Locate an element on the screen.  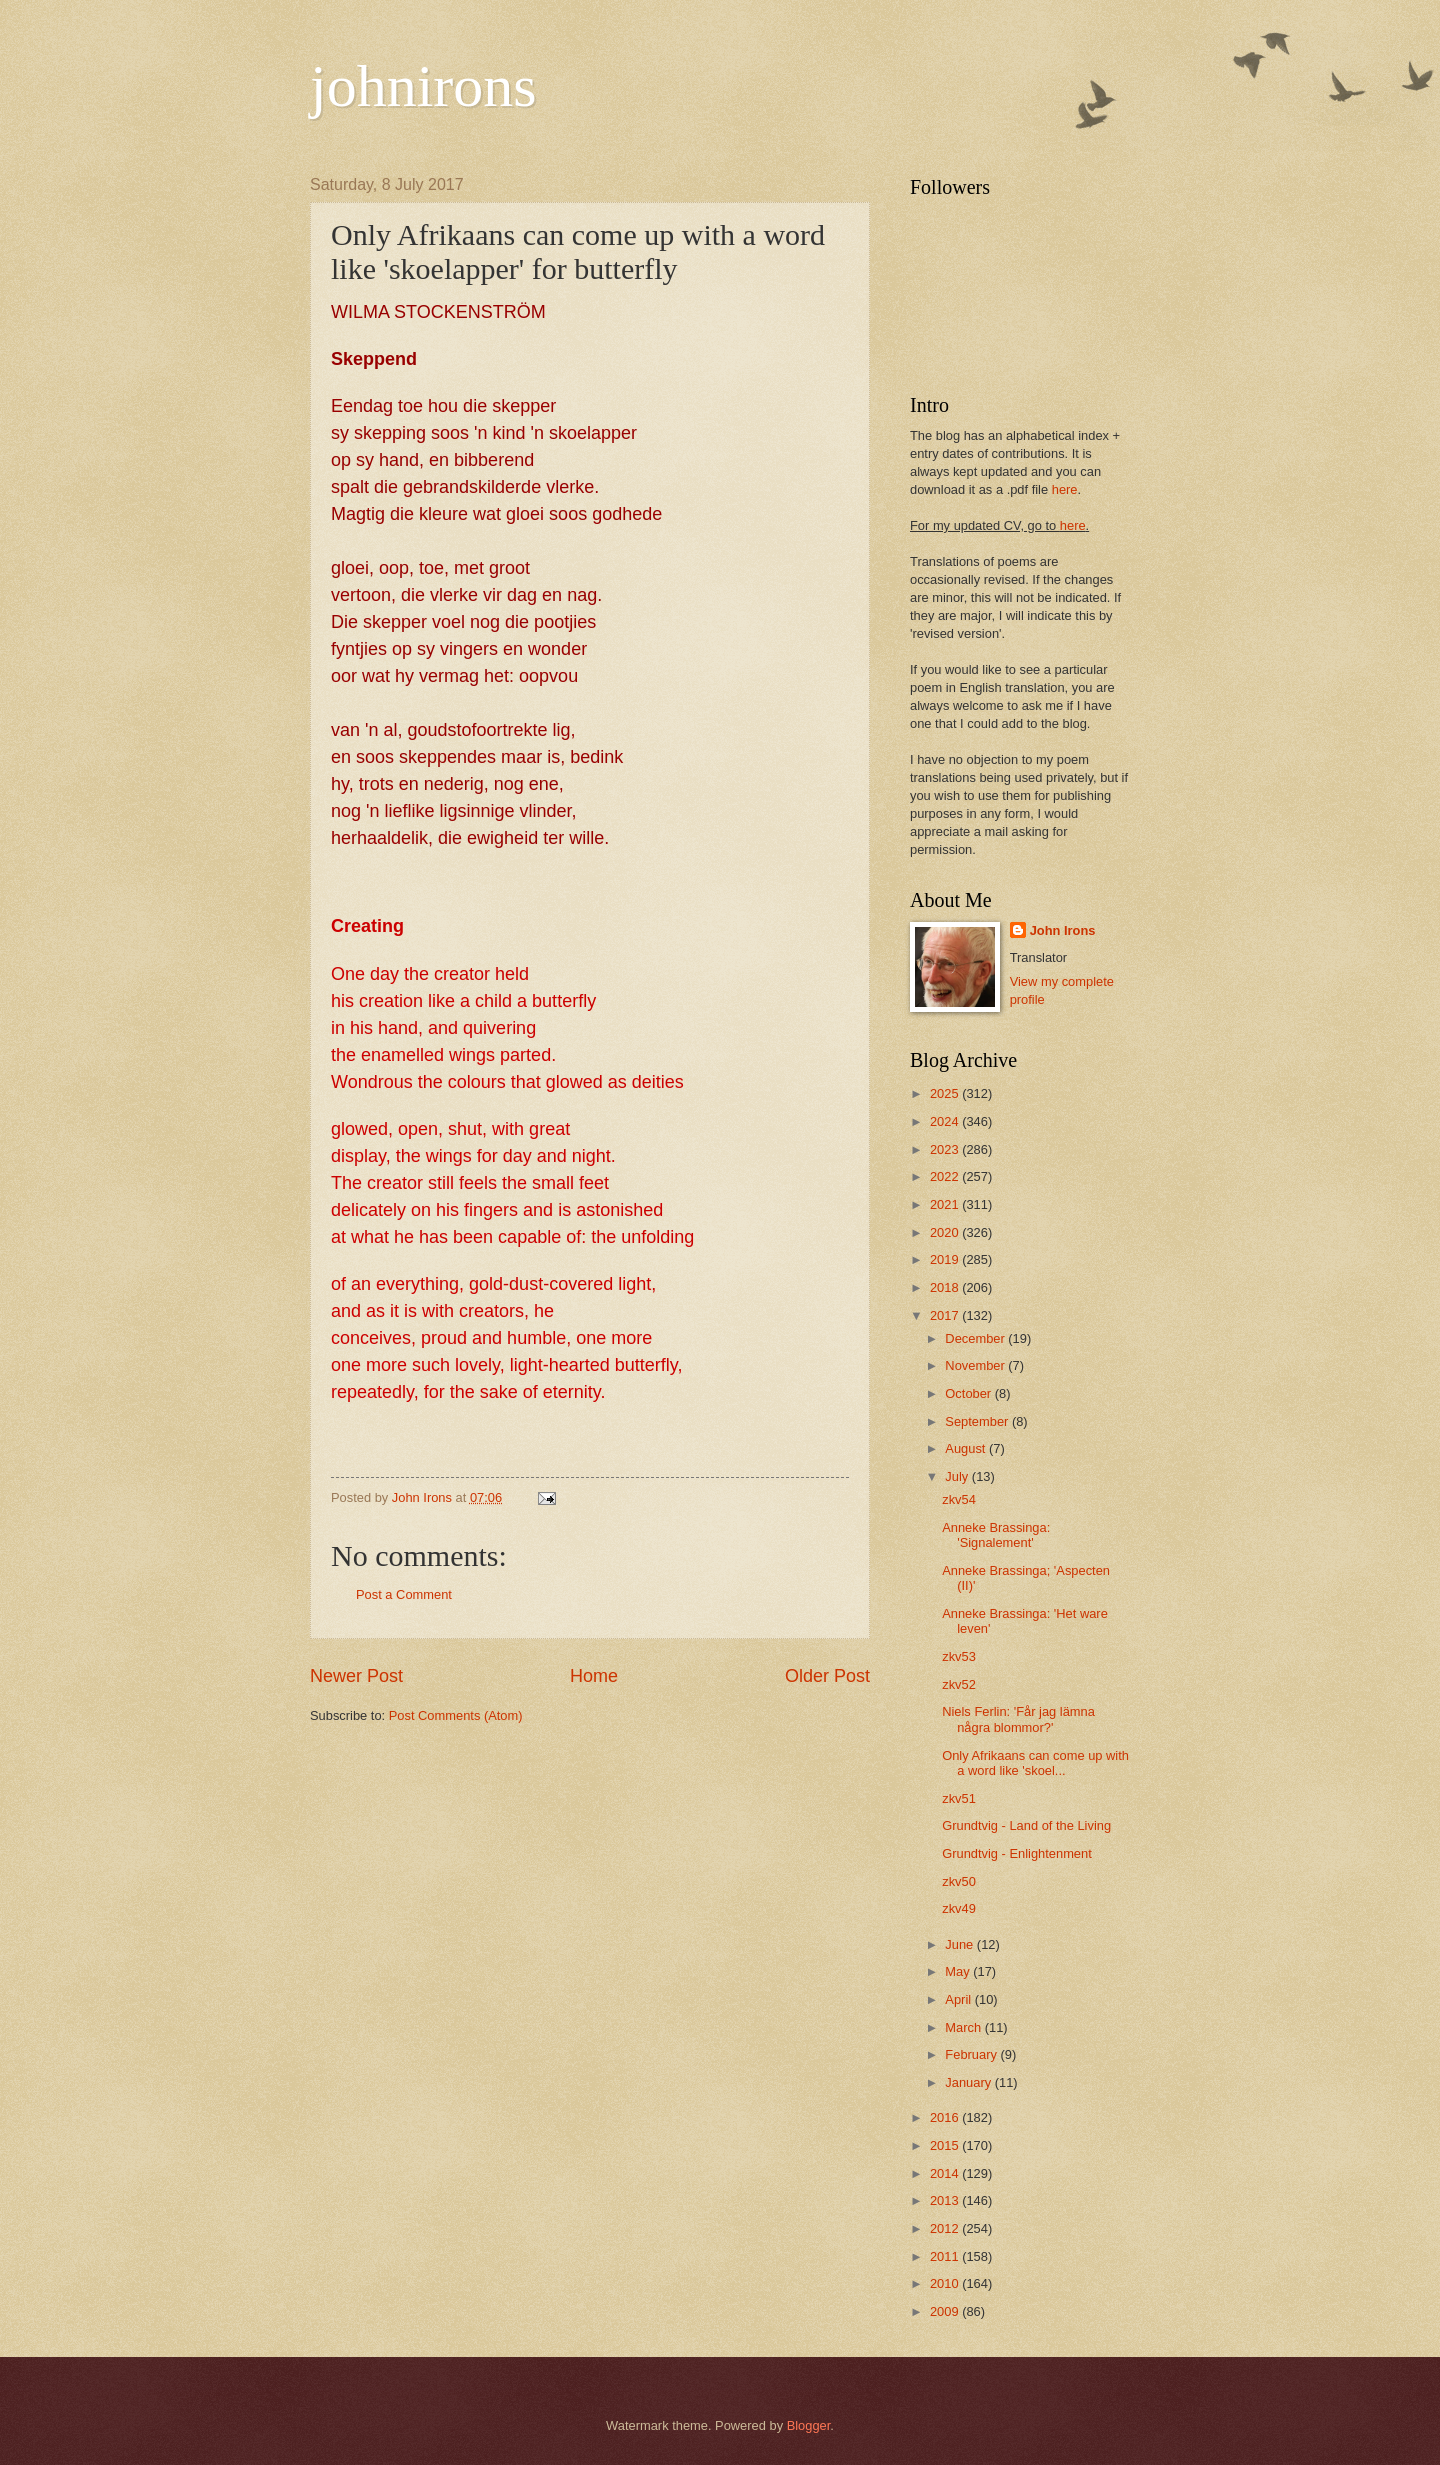
February is located at coordinates (972, 2054).